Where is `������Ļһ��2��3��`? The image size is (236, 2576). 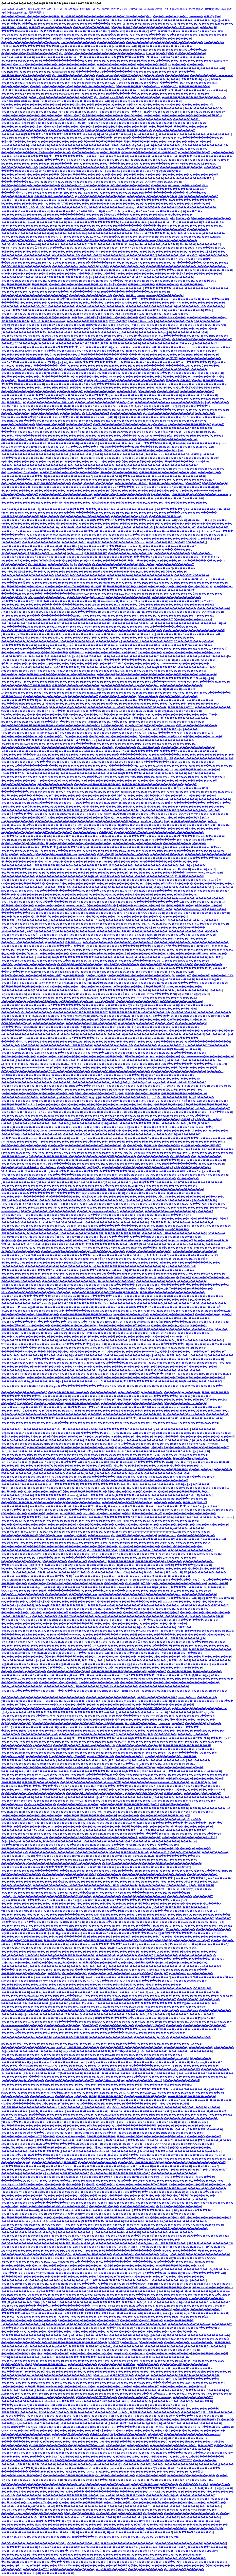 ������Ļһ��2��3�� is located at coordinates (165, 1616).